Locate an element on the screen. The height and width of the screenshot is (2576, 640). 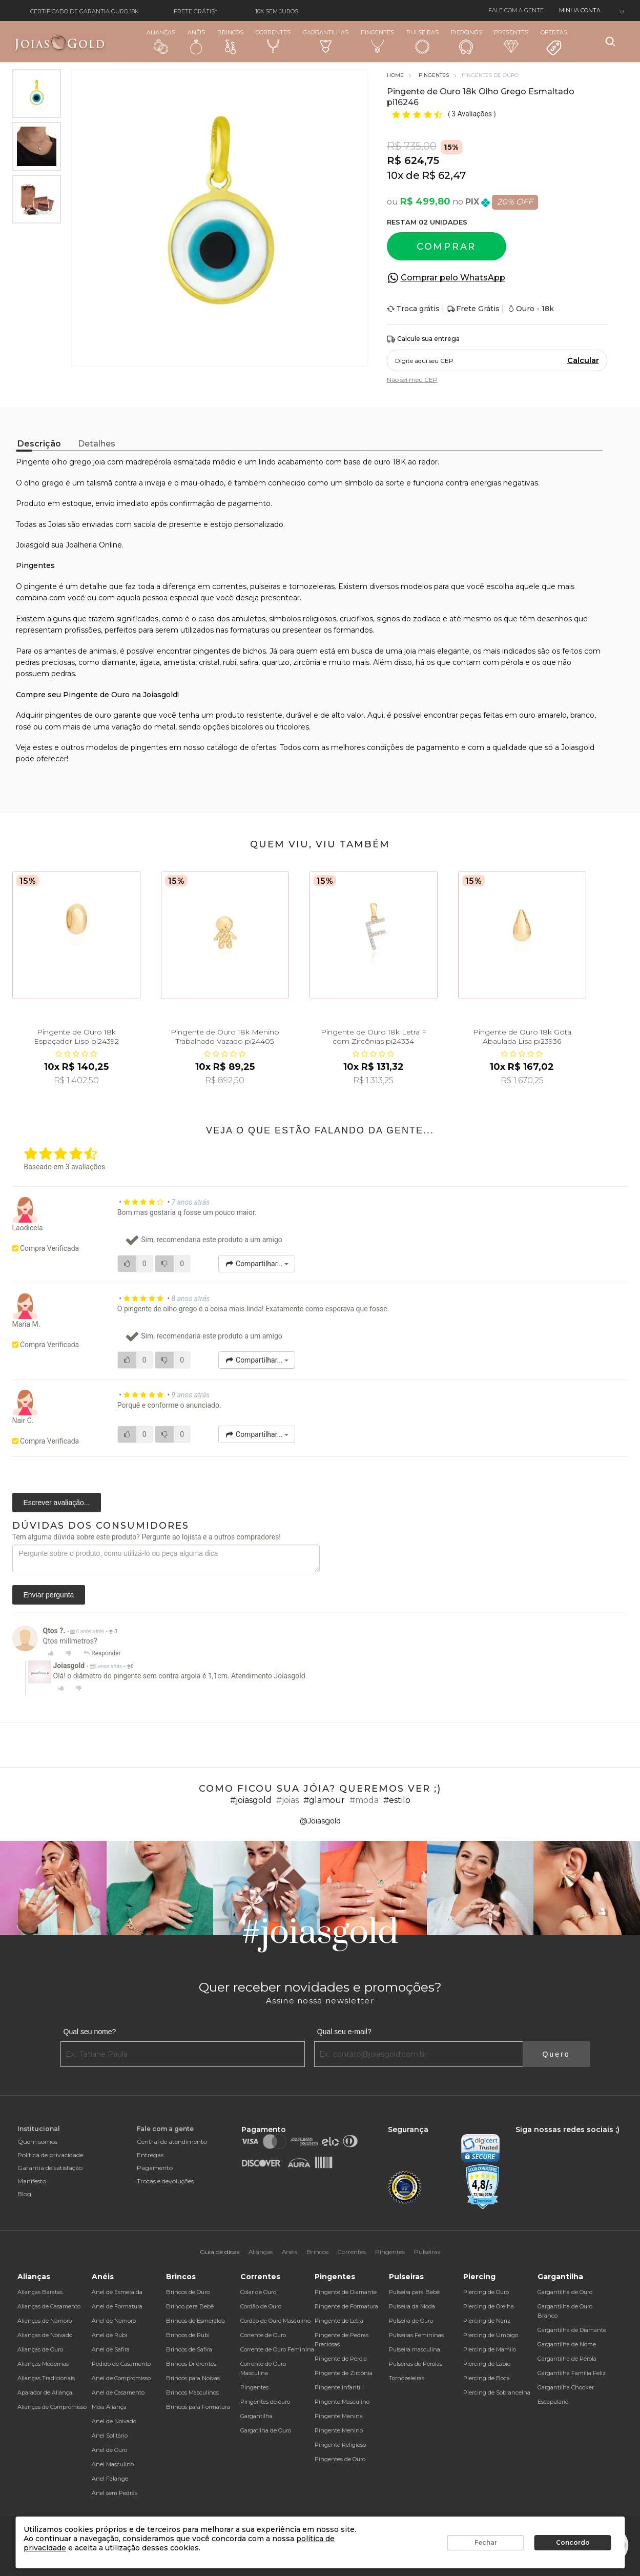
Pingente de Letra is located at coordinates (339, 2320).